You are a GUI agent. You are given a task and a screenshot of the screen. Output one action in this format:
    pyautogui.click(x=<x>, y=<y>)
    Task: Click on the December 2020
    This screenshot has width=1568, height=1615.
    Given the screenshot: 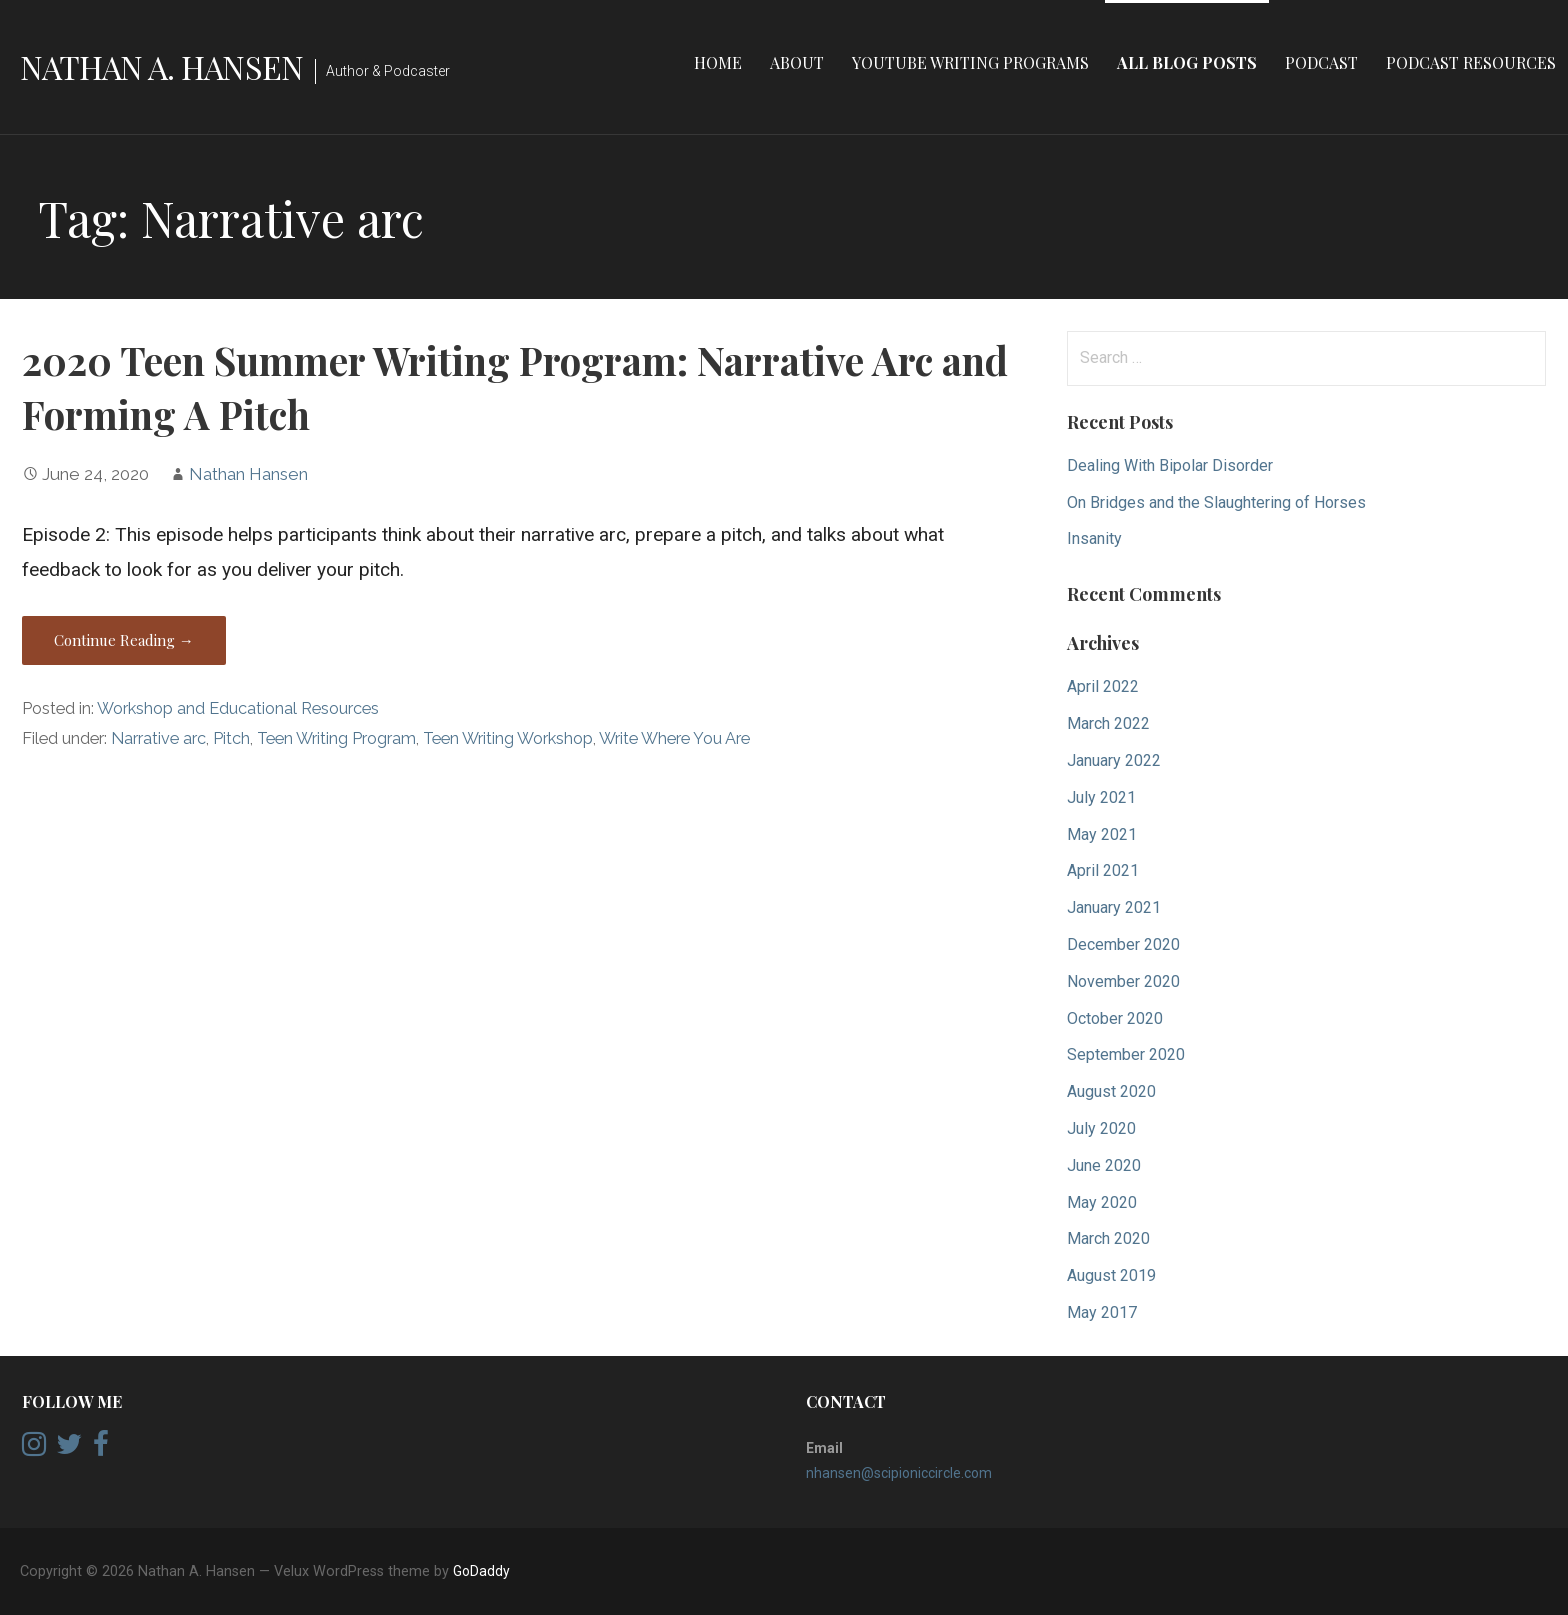 What is the action you would take?
    pyautogui.click(x=1123, y=944)
    